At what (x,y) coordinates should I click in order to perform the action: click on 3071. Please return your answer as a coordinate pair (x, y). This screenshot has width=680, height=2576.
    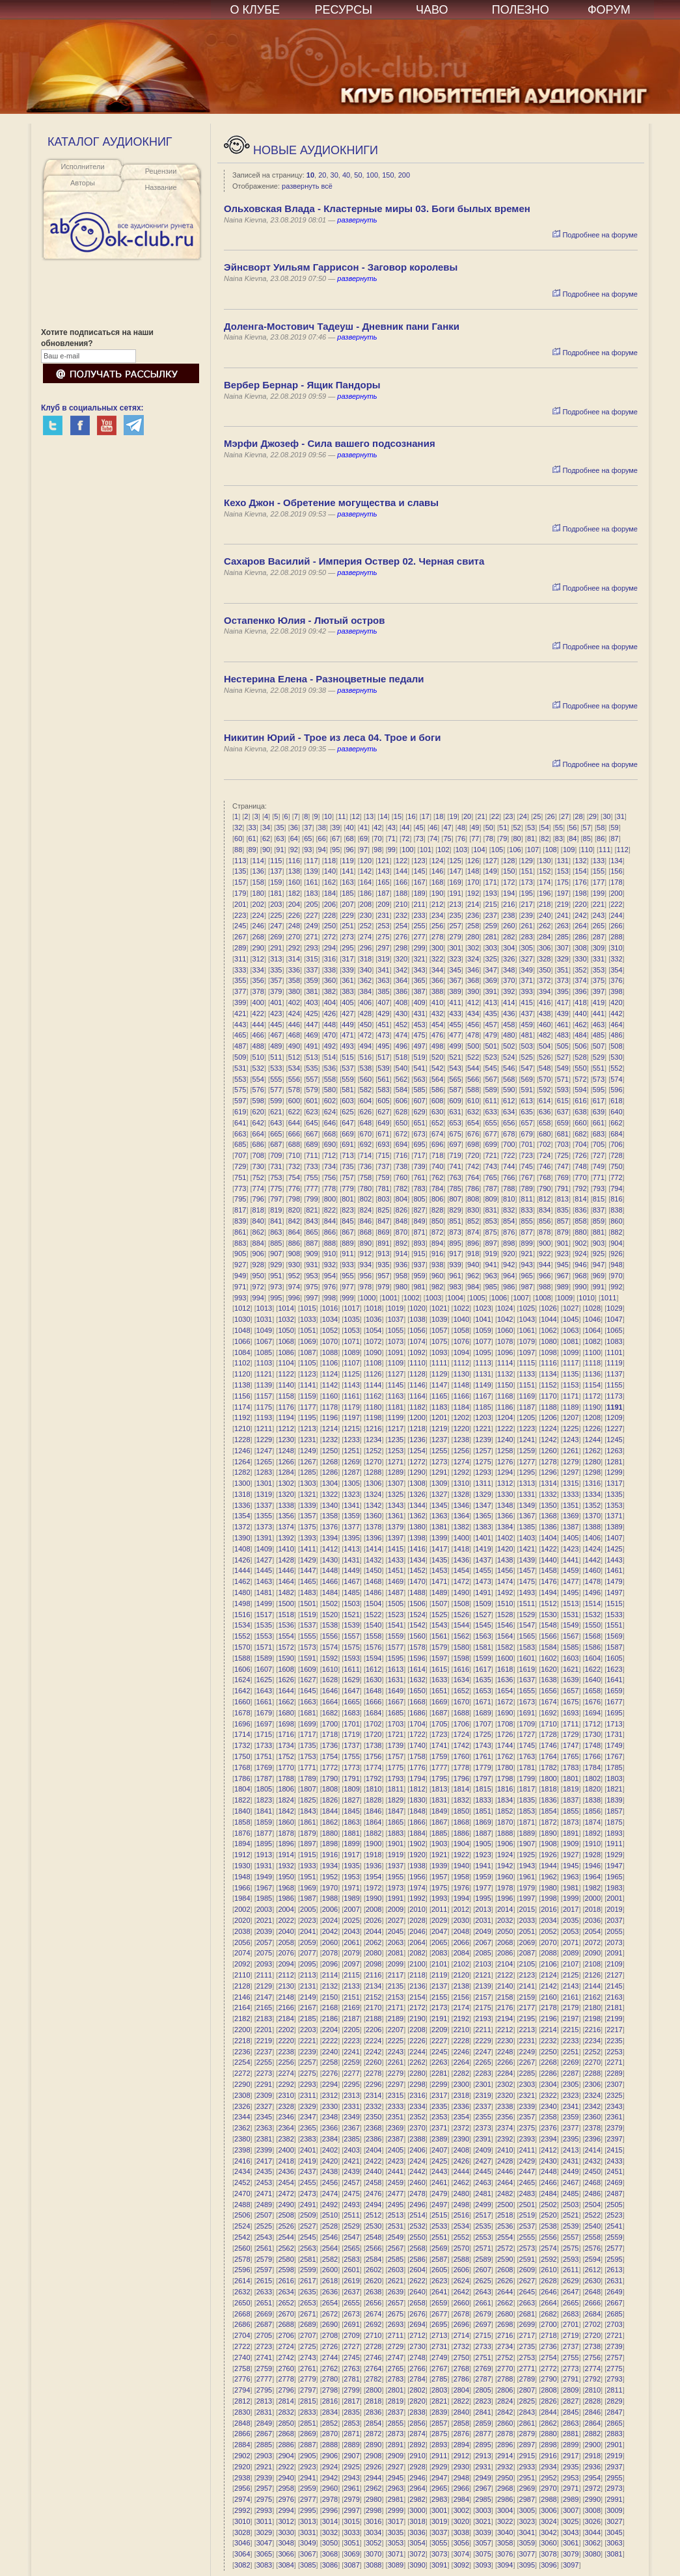
    Looking at the image, I should click on (395, 2554).